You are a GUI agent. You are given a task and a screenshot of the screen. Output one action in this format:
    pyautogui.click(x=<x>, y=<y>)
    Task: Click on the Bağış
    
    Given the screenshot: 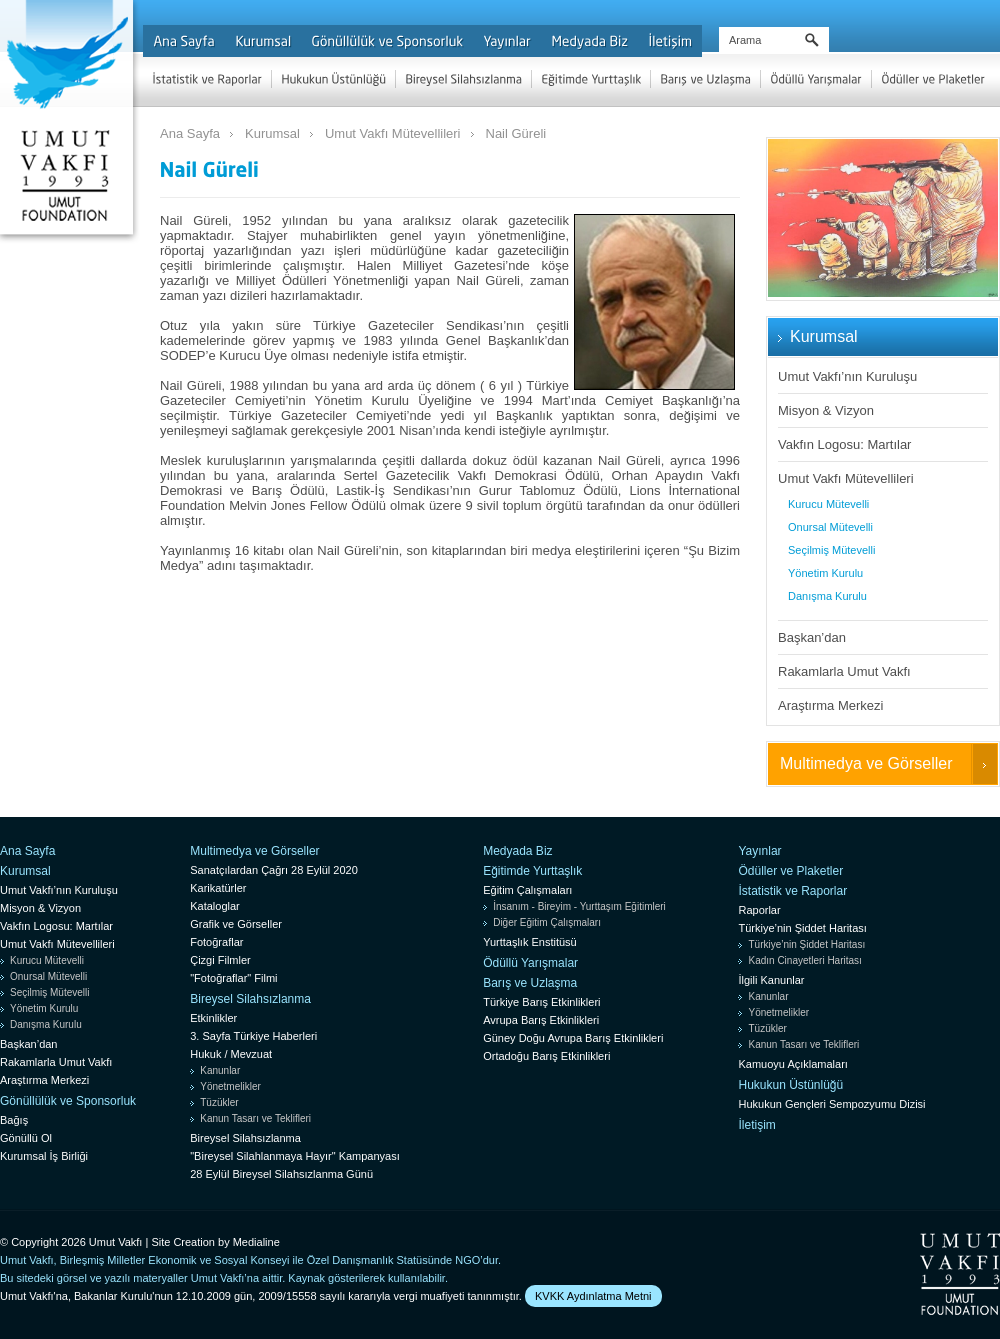 What is the action you would take?
    pyautogui.click(x=14, y=1120)
    